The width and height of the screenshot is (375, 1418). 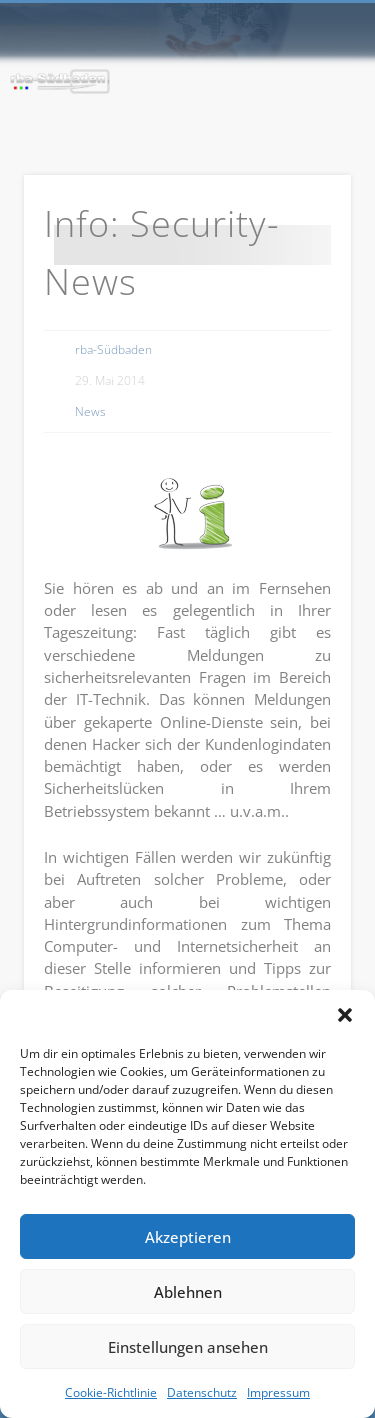 I want to click on [button], so click(x=345, y=1015).